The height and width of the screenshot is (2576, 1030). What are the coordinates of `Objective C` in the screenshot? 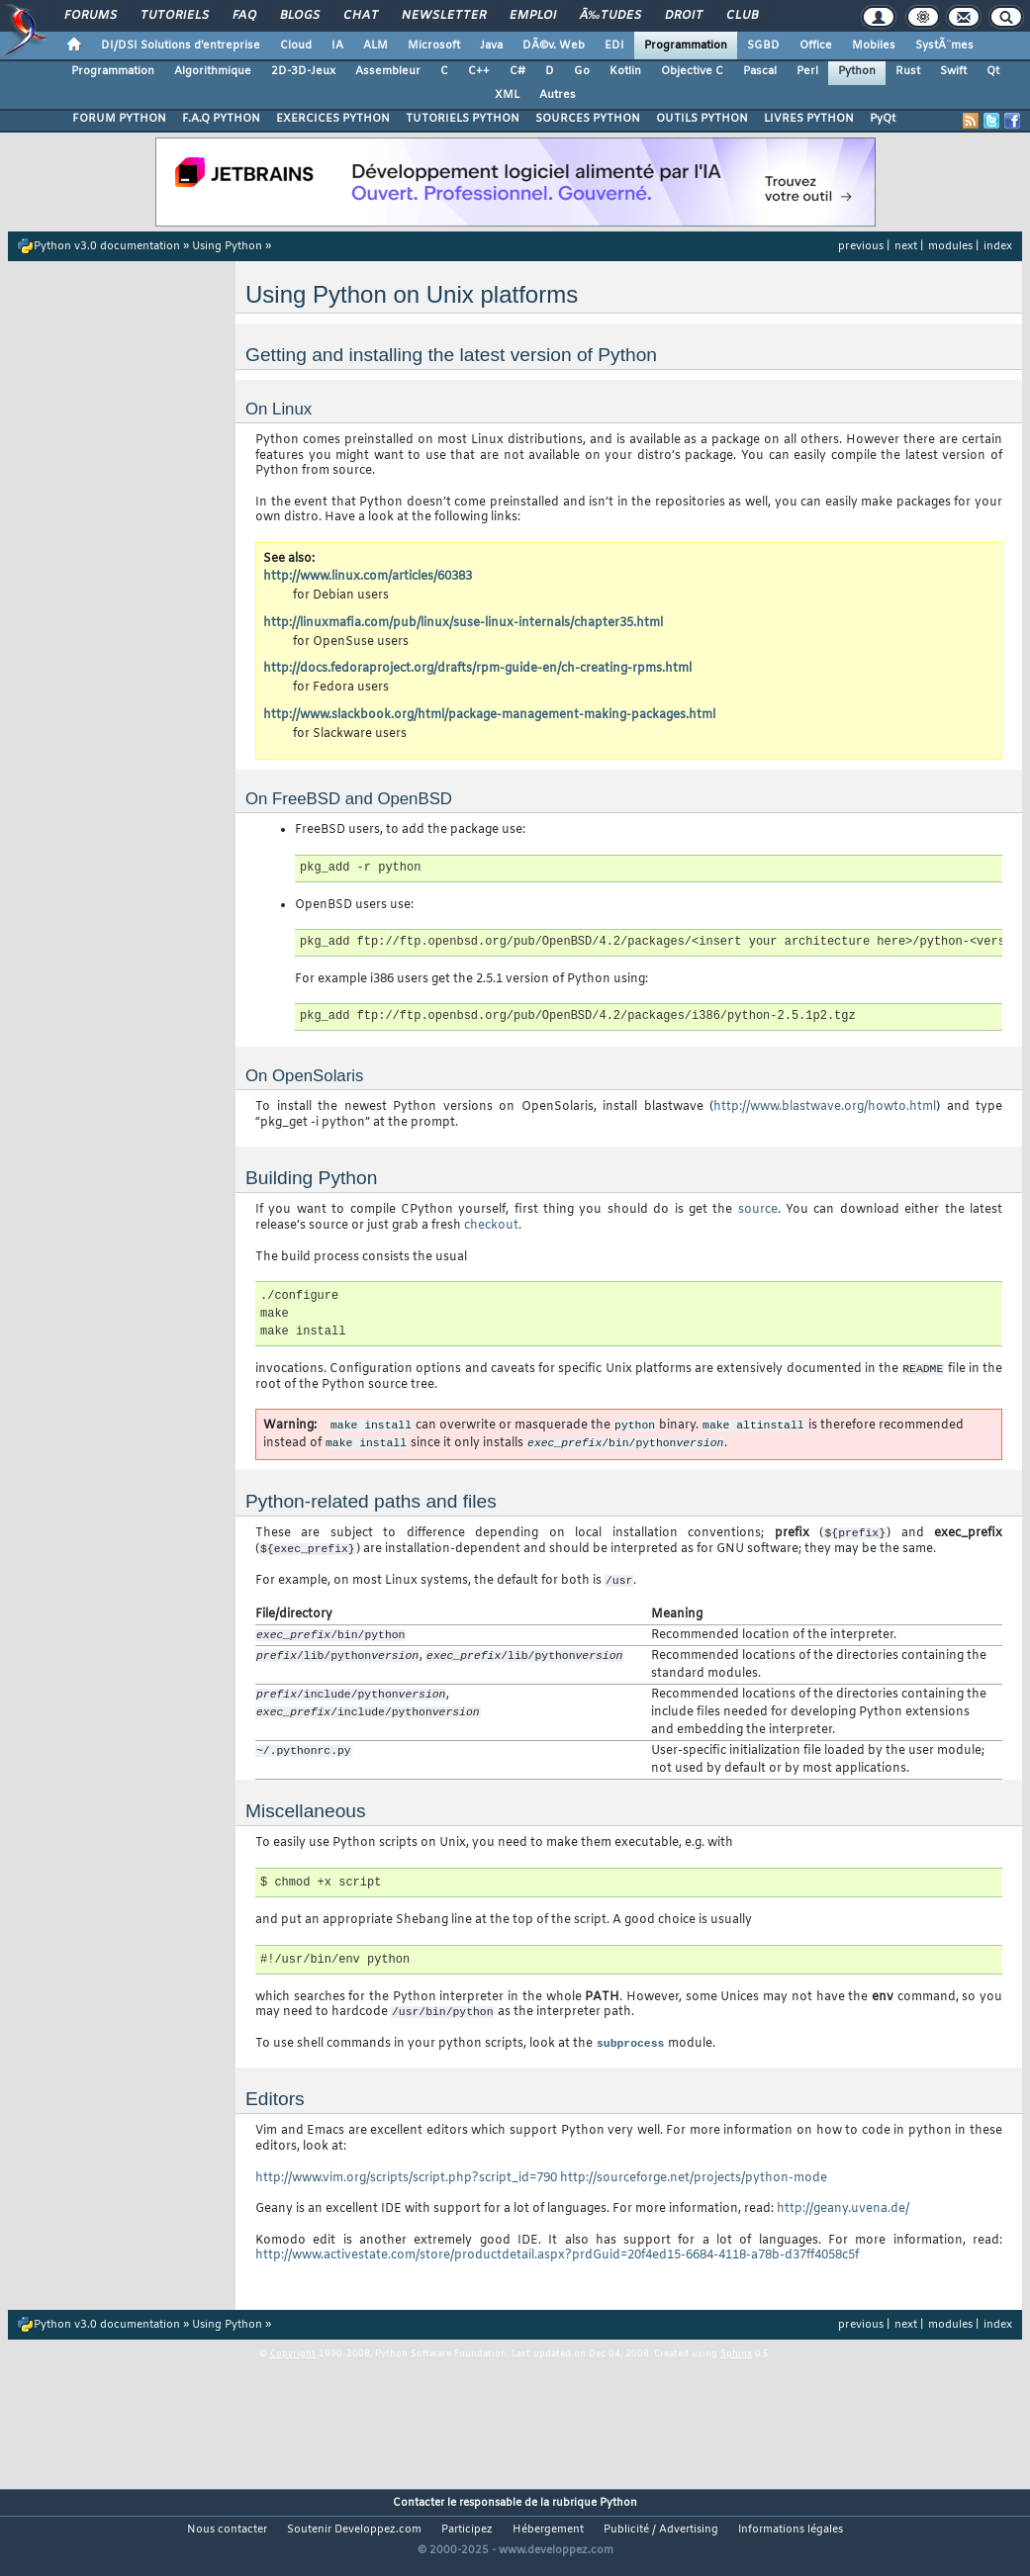 It's located at (692, 71).